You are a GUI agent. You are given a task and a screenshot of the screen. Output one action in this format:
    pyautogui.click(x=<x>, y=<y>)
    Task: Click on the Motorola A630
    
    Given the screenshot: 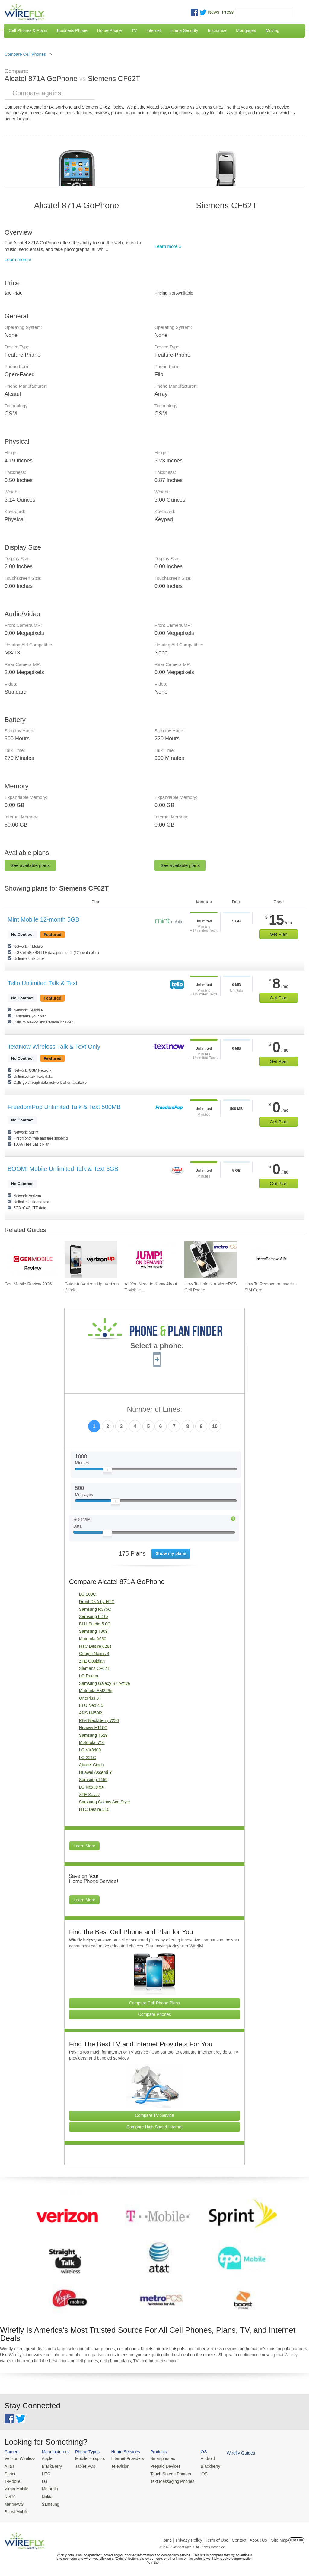 What is the action you would take?
    pyautogui.click(x=92, y=1638)
    